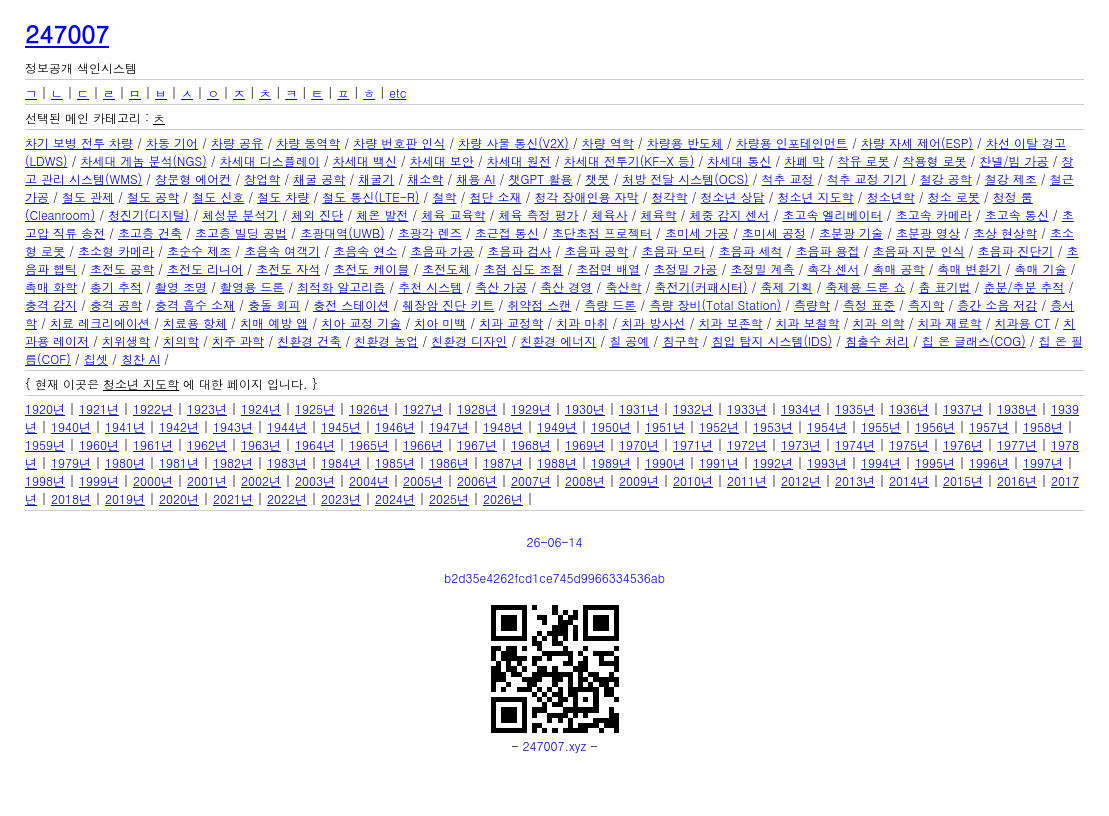 Image resolution: width=1109 pixels, height=816 pixels. I want to click on 2025년, so click(449, 498).